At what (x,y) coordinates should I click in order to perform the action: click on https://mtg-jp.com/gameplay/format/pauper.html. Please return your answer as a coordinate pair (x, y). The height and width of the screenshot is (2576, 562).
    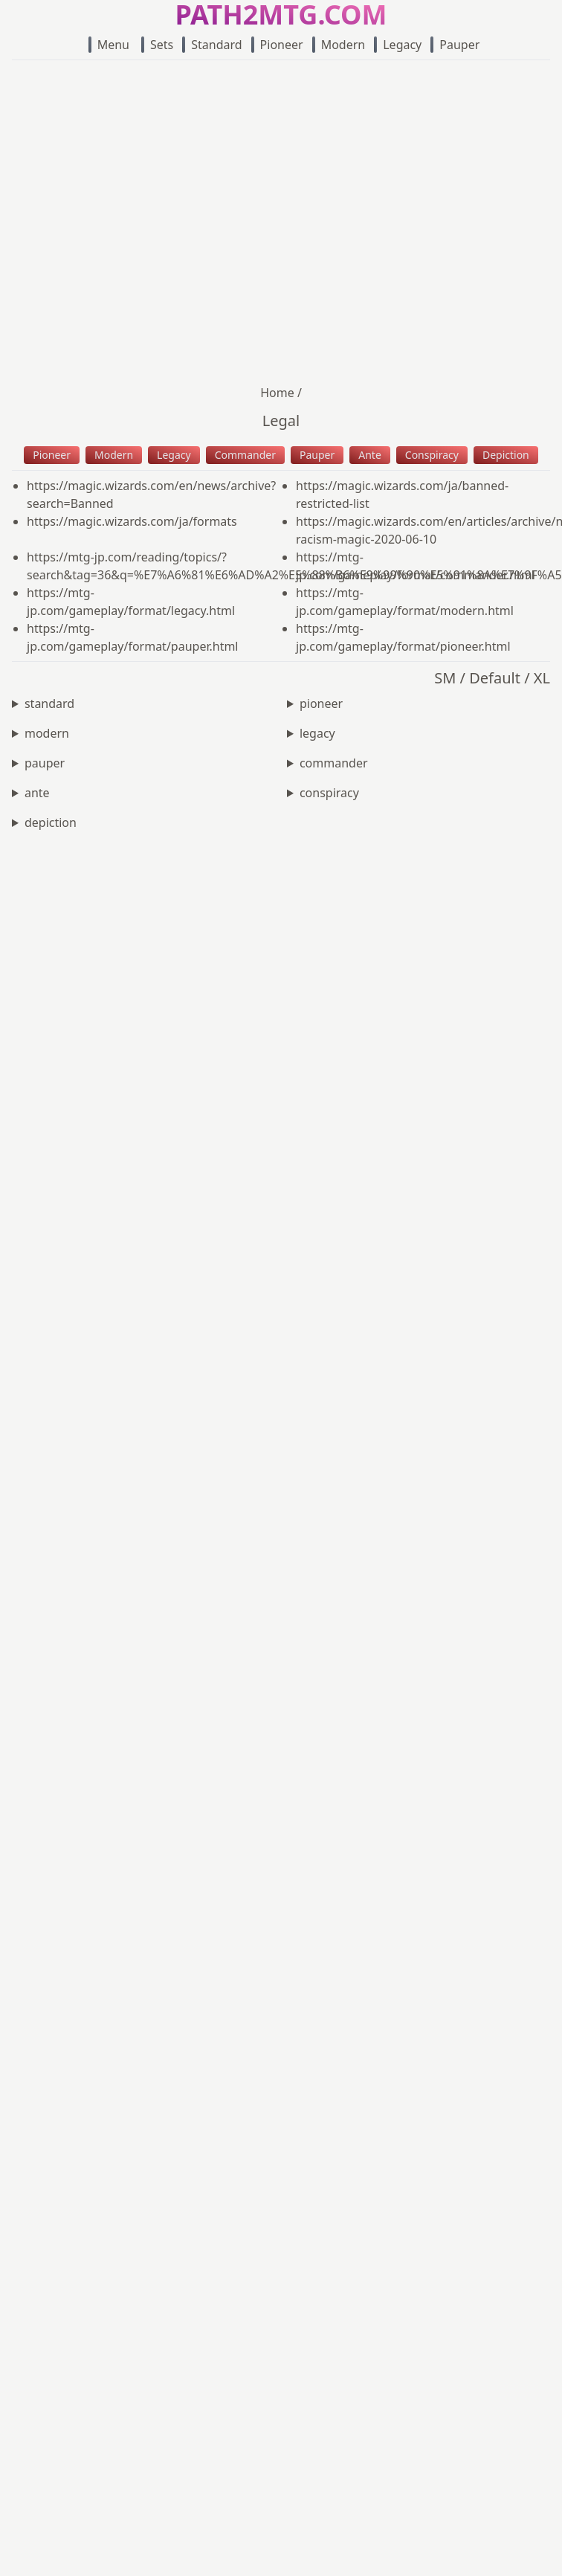
    Looking at the image, I should click on (133, 637).